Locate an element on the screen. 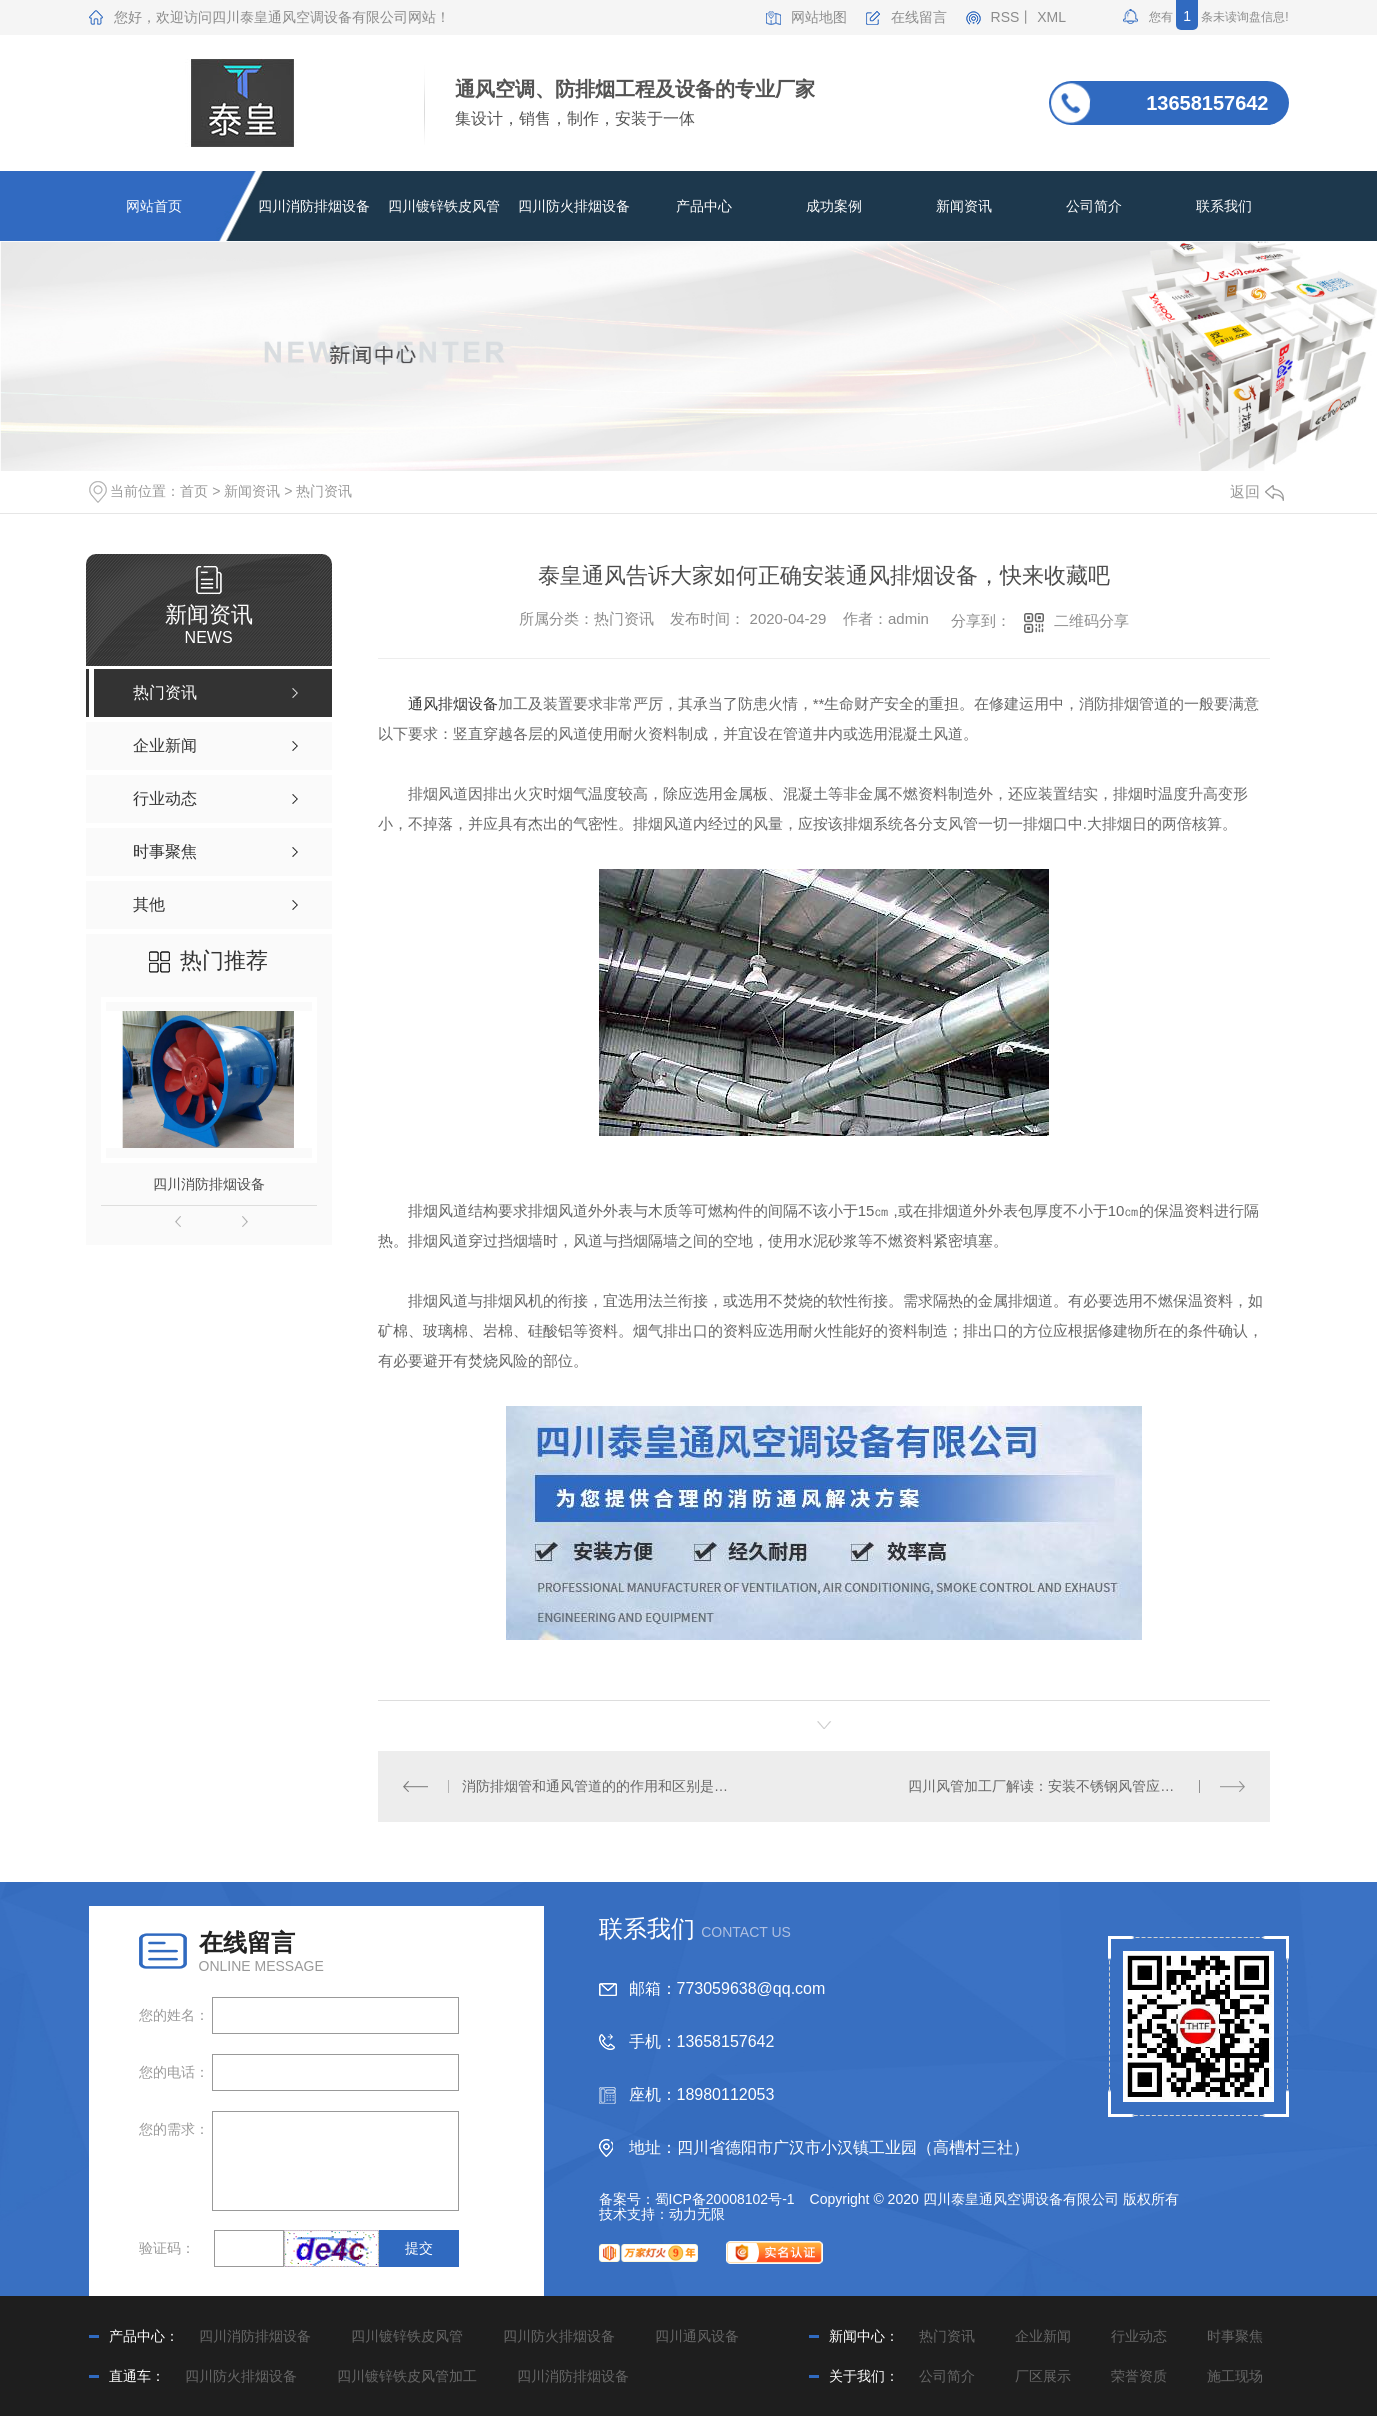 The width and height of the screenshot is (1377, 2416). 四川消防排烟设备 is located at coordinates (314, 206).